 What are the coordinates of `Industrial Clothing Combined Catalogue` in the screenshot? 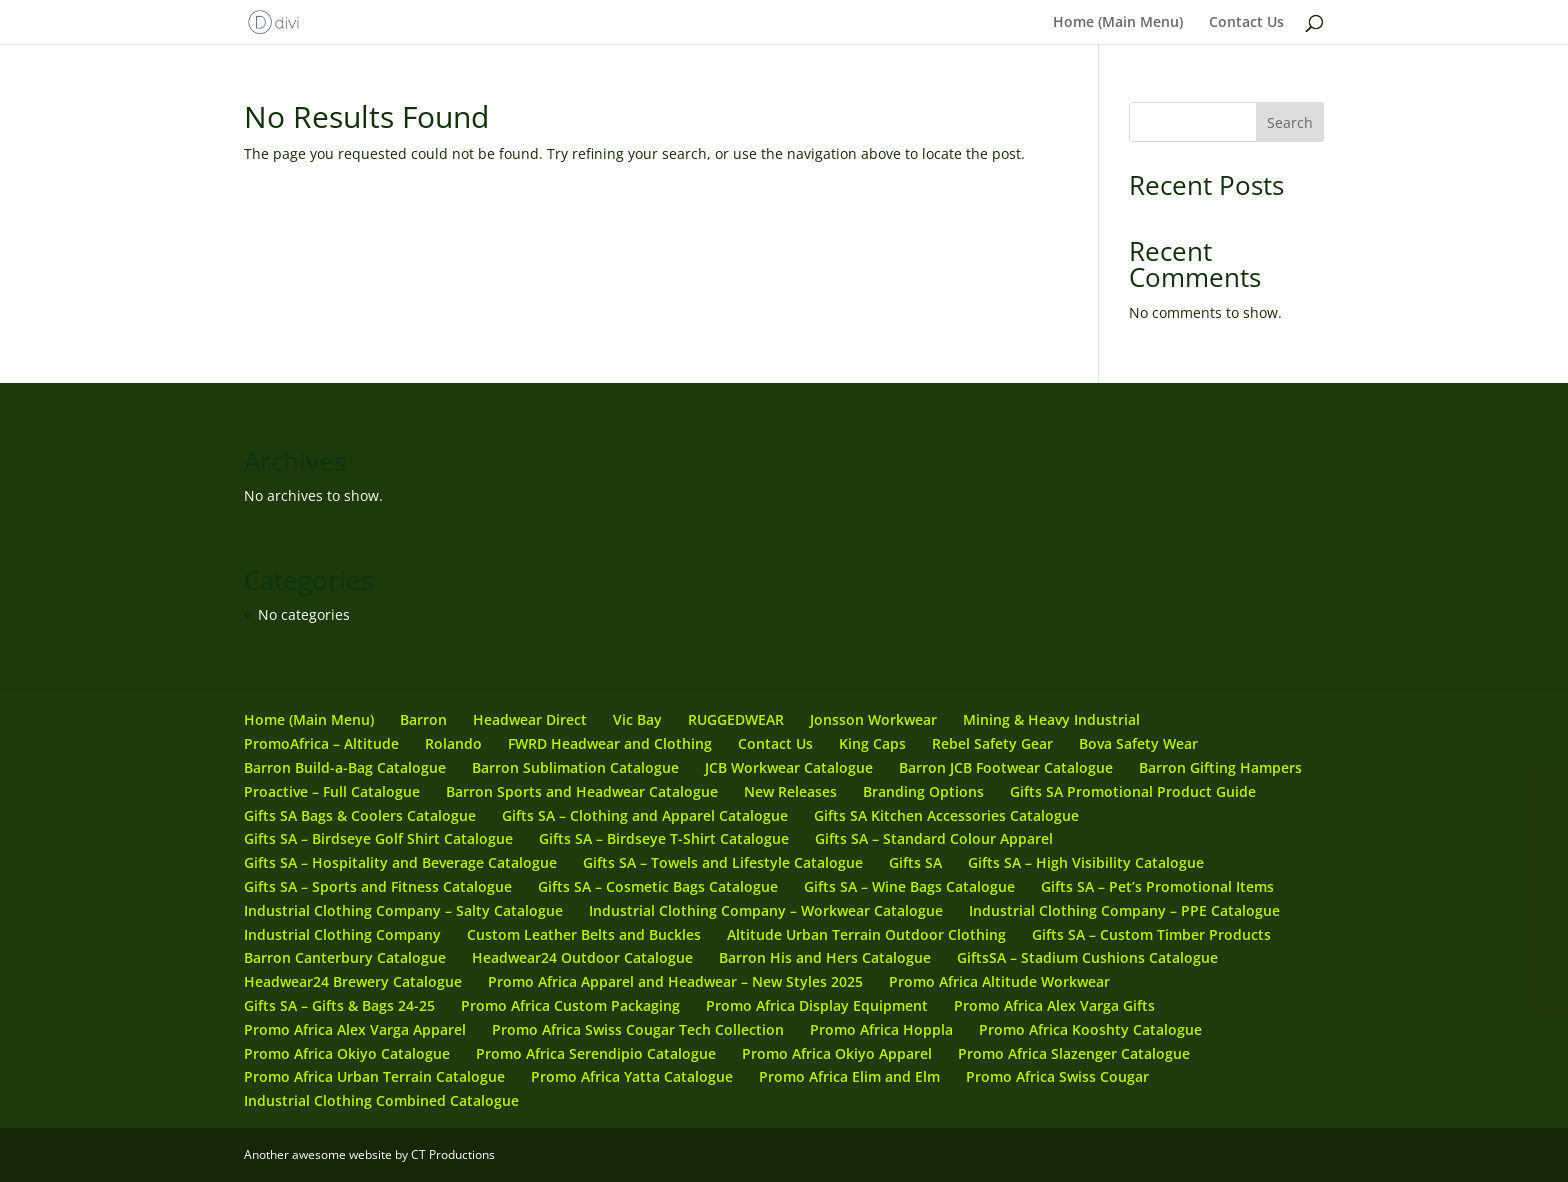 It's located at (381, 1100).